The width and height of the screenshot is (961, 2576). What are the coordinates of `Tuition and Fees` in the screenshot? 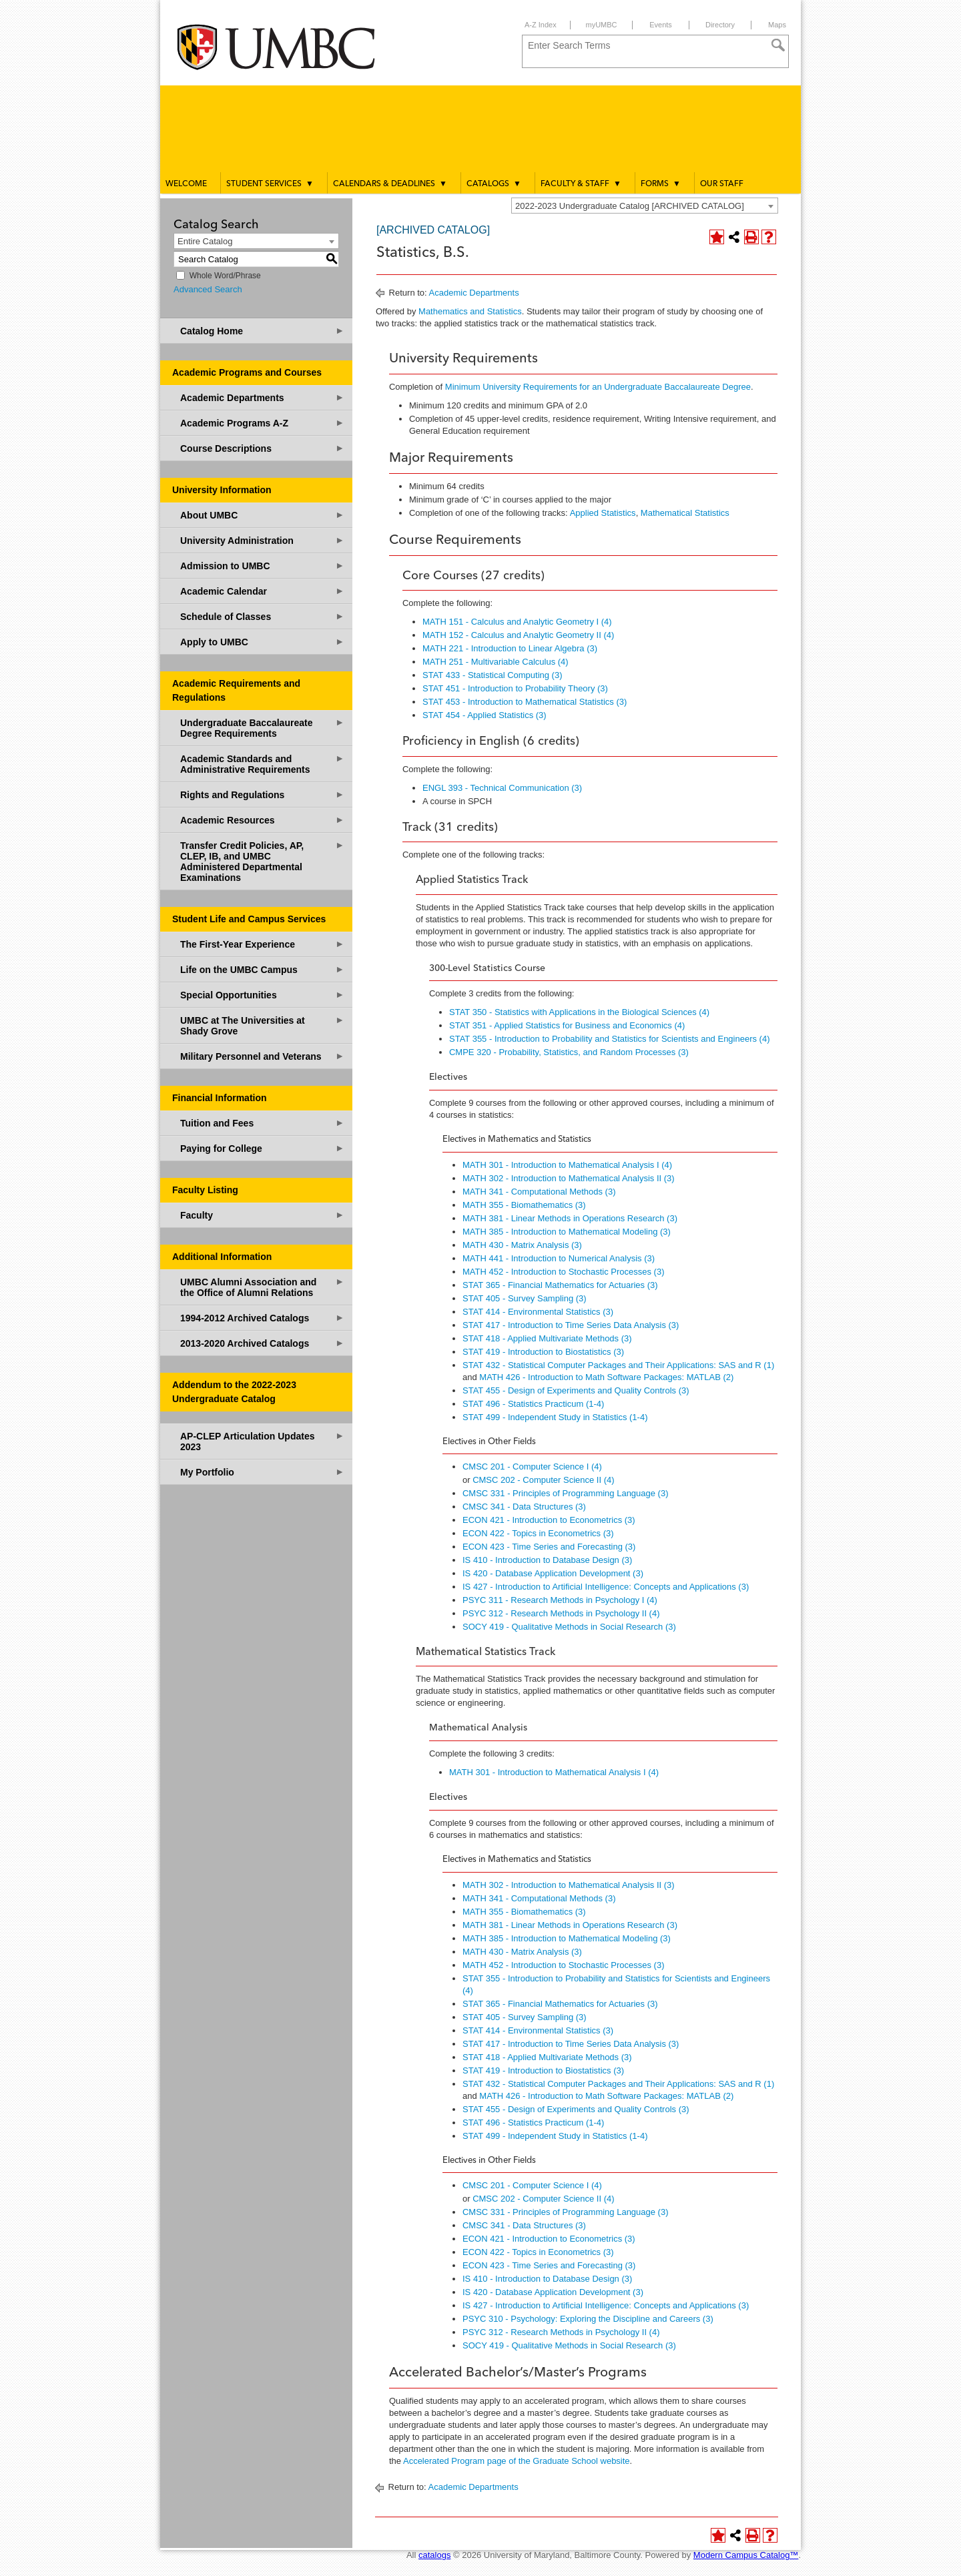 It's located at (262, 1123).